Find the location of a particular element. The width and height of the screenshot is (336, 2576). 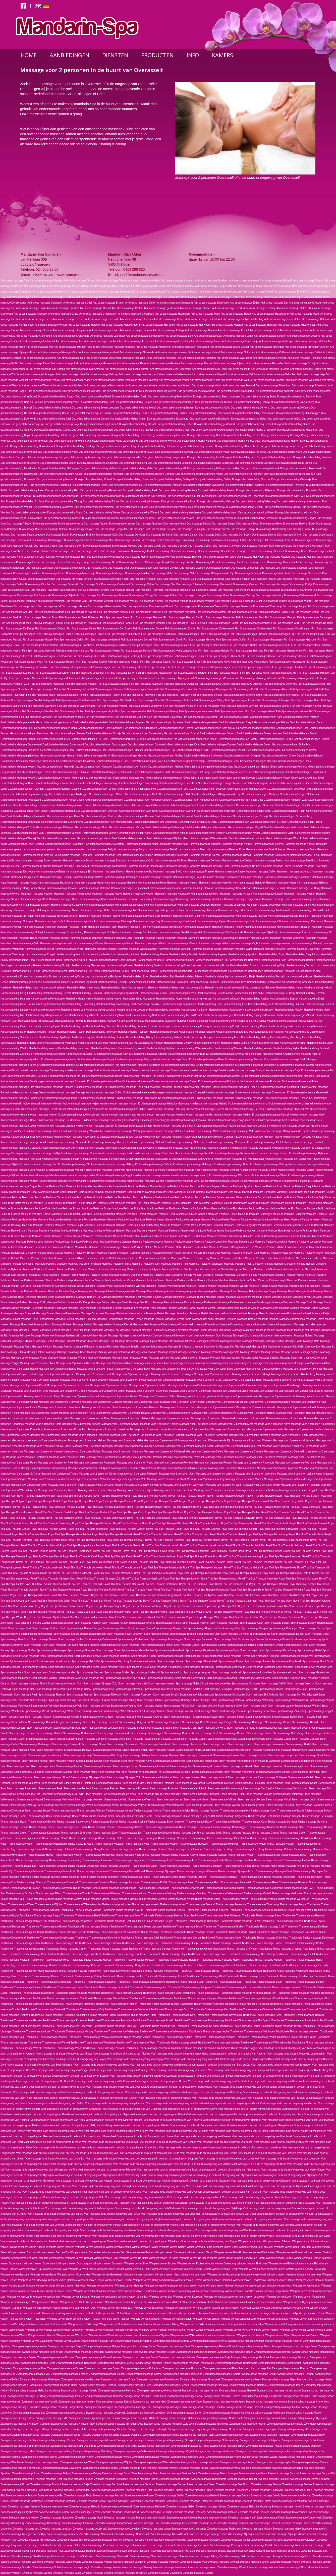

Zwangerschap massage Grafwegen is located at coordinates (40, 2379).